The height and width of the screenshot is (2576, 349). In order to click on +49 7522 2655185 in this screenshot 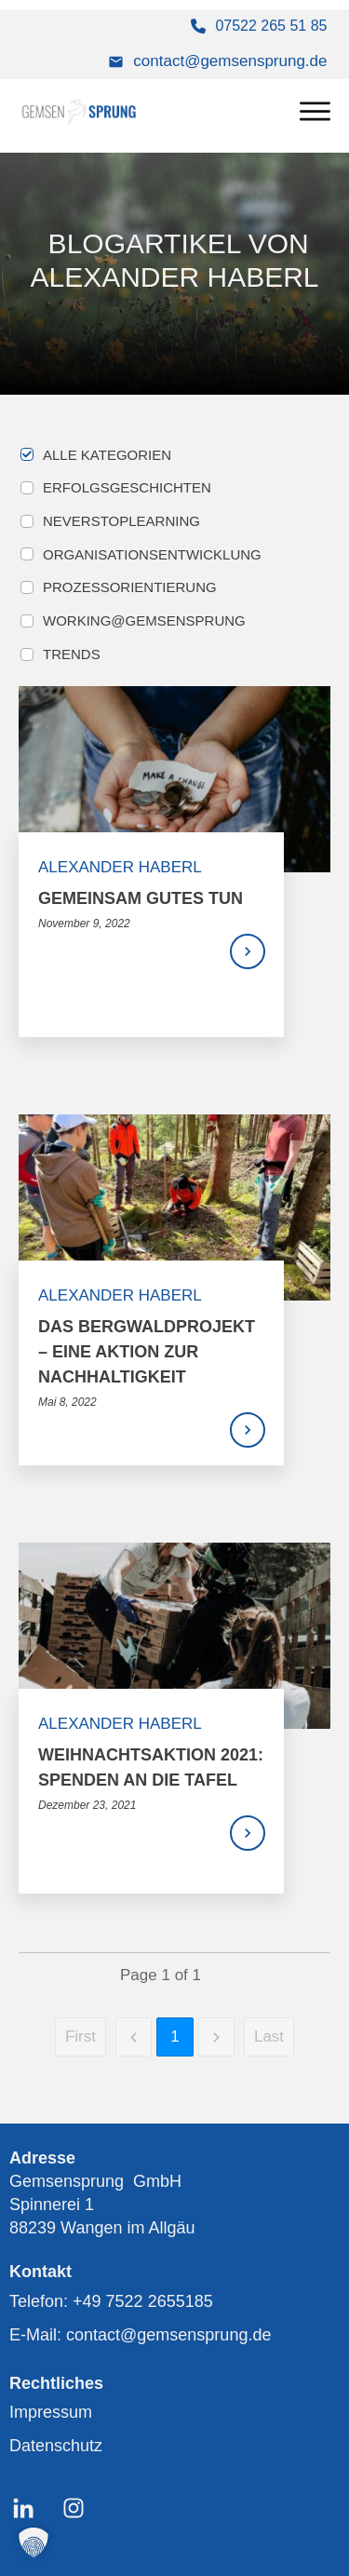, I will do `click(143, 2301)`.